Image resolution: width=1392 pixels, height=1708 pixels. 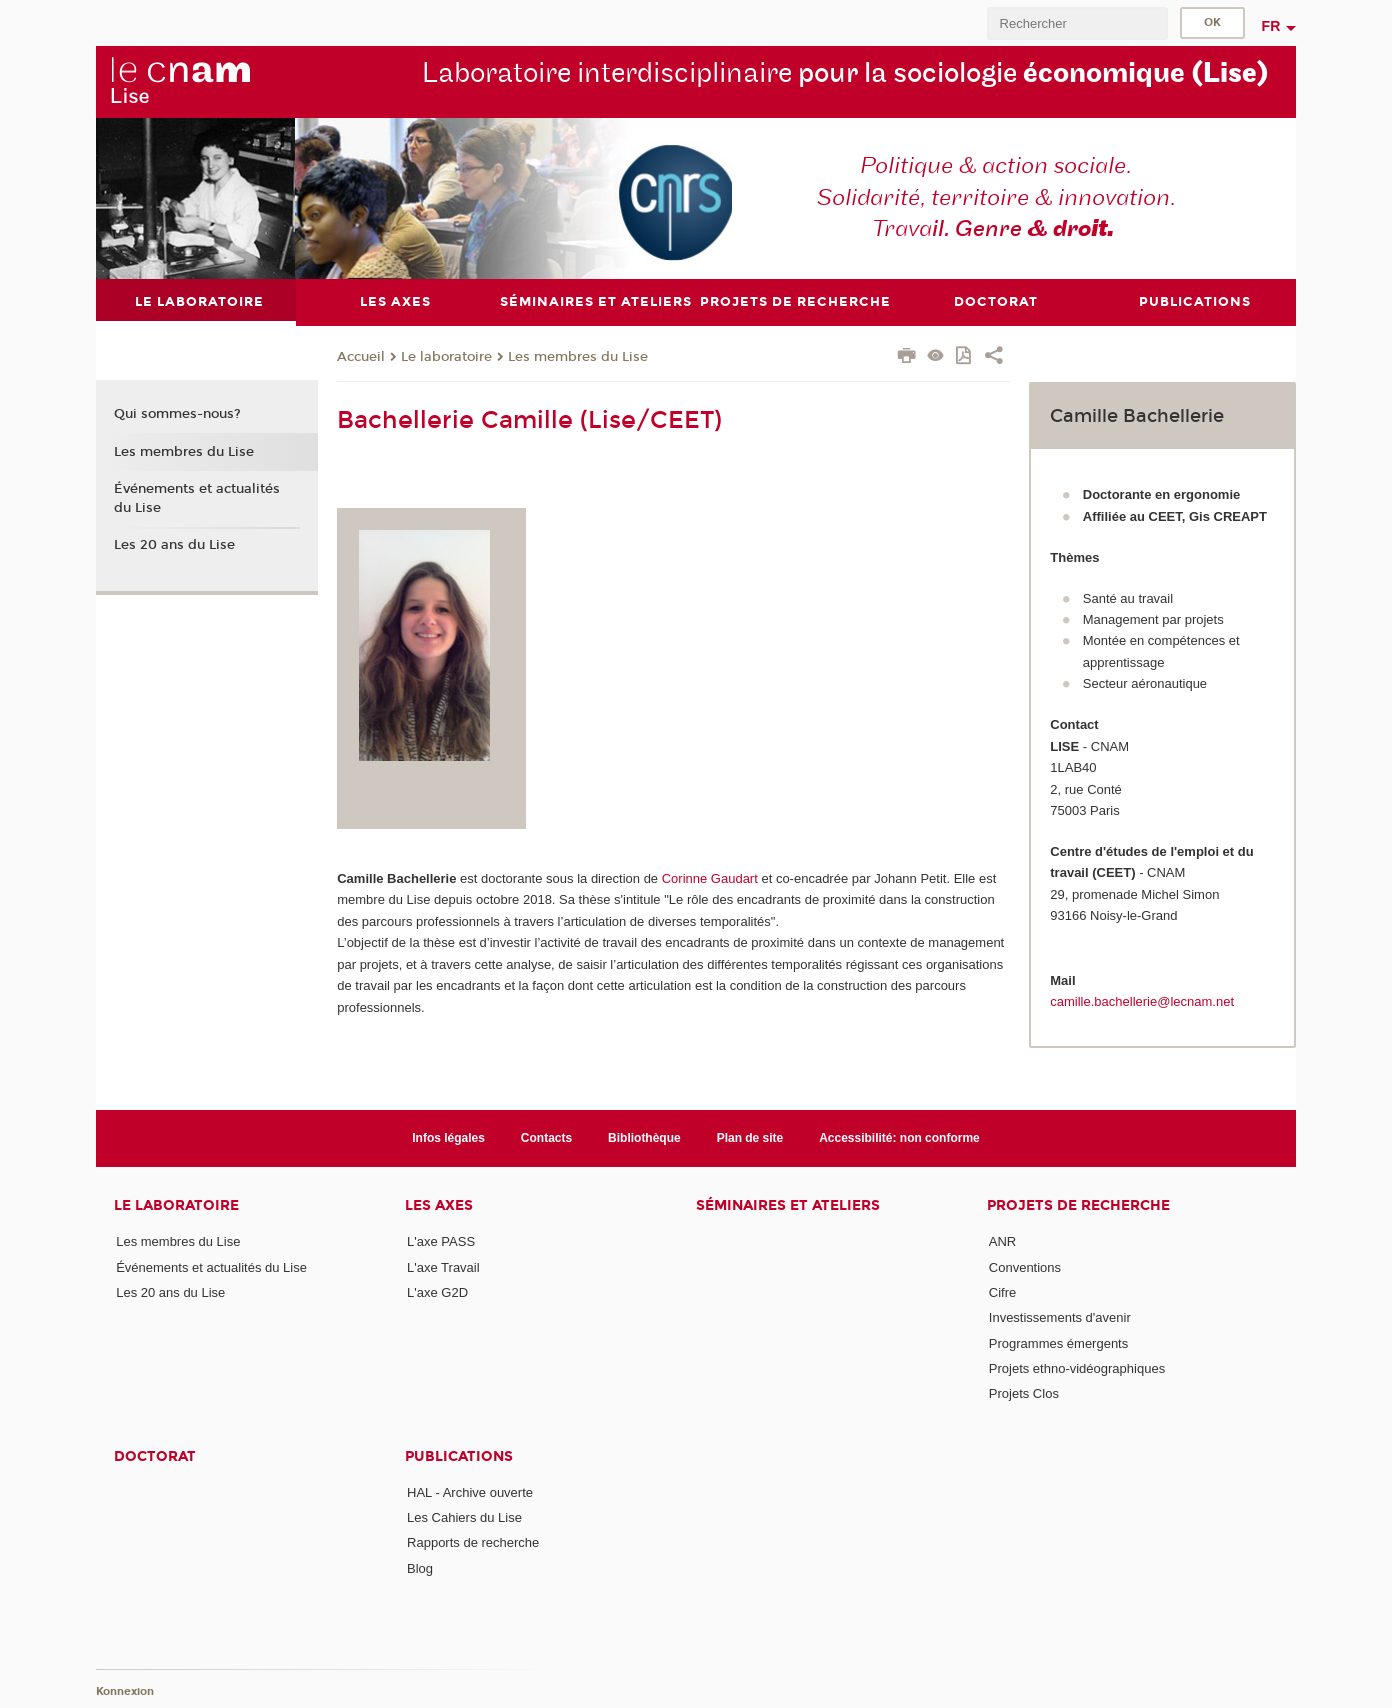 I want to click on Doctorat, so click(x=155, y=1455).